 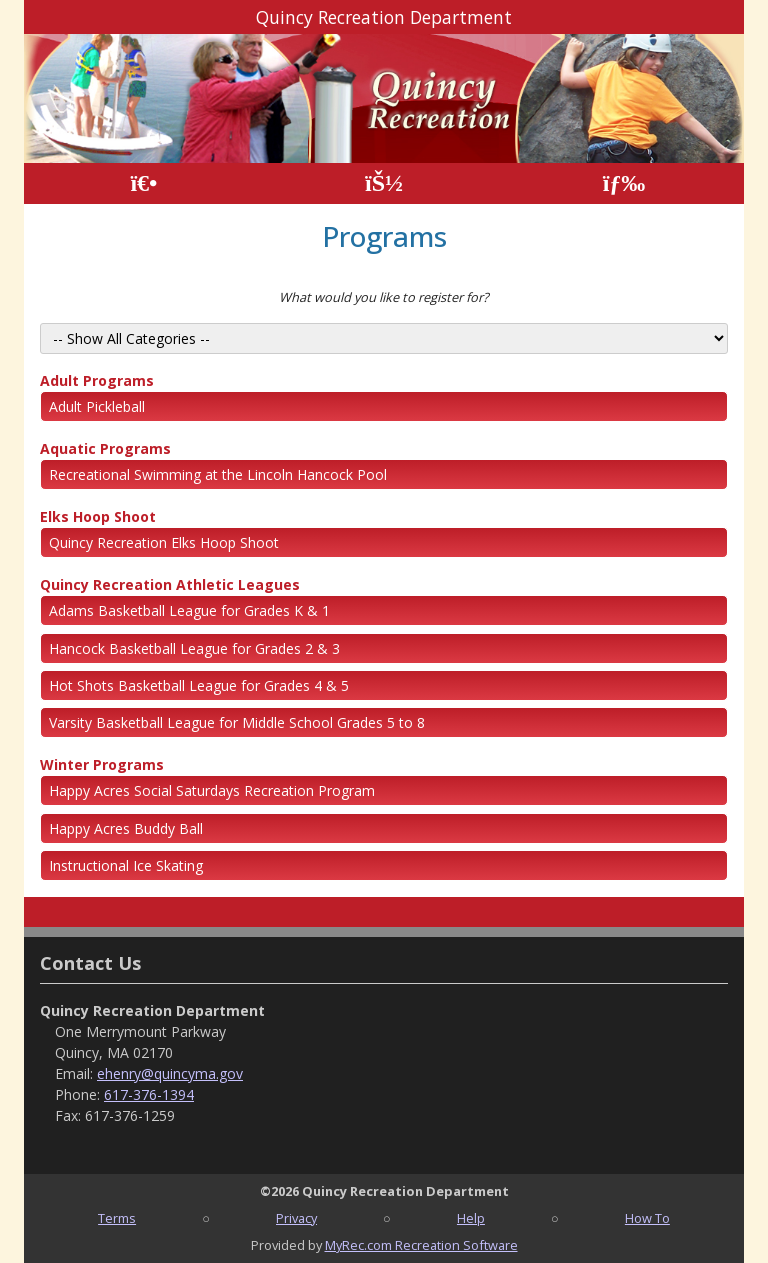 I want to click on Help, so click(x=471, y=1218).